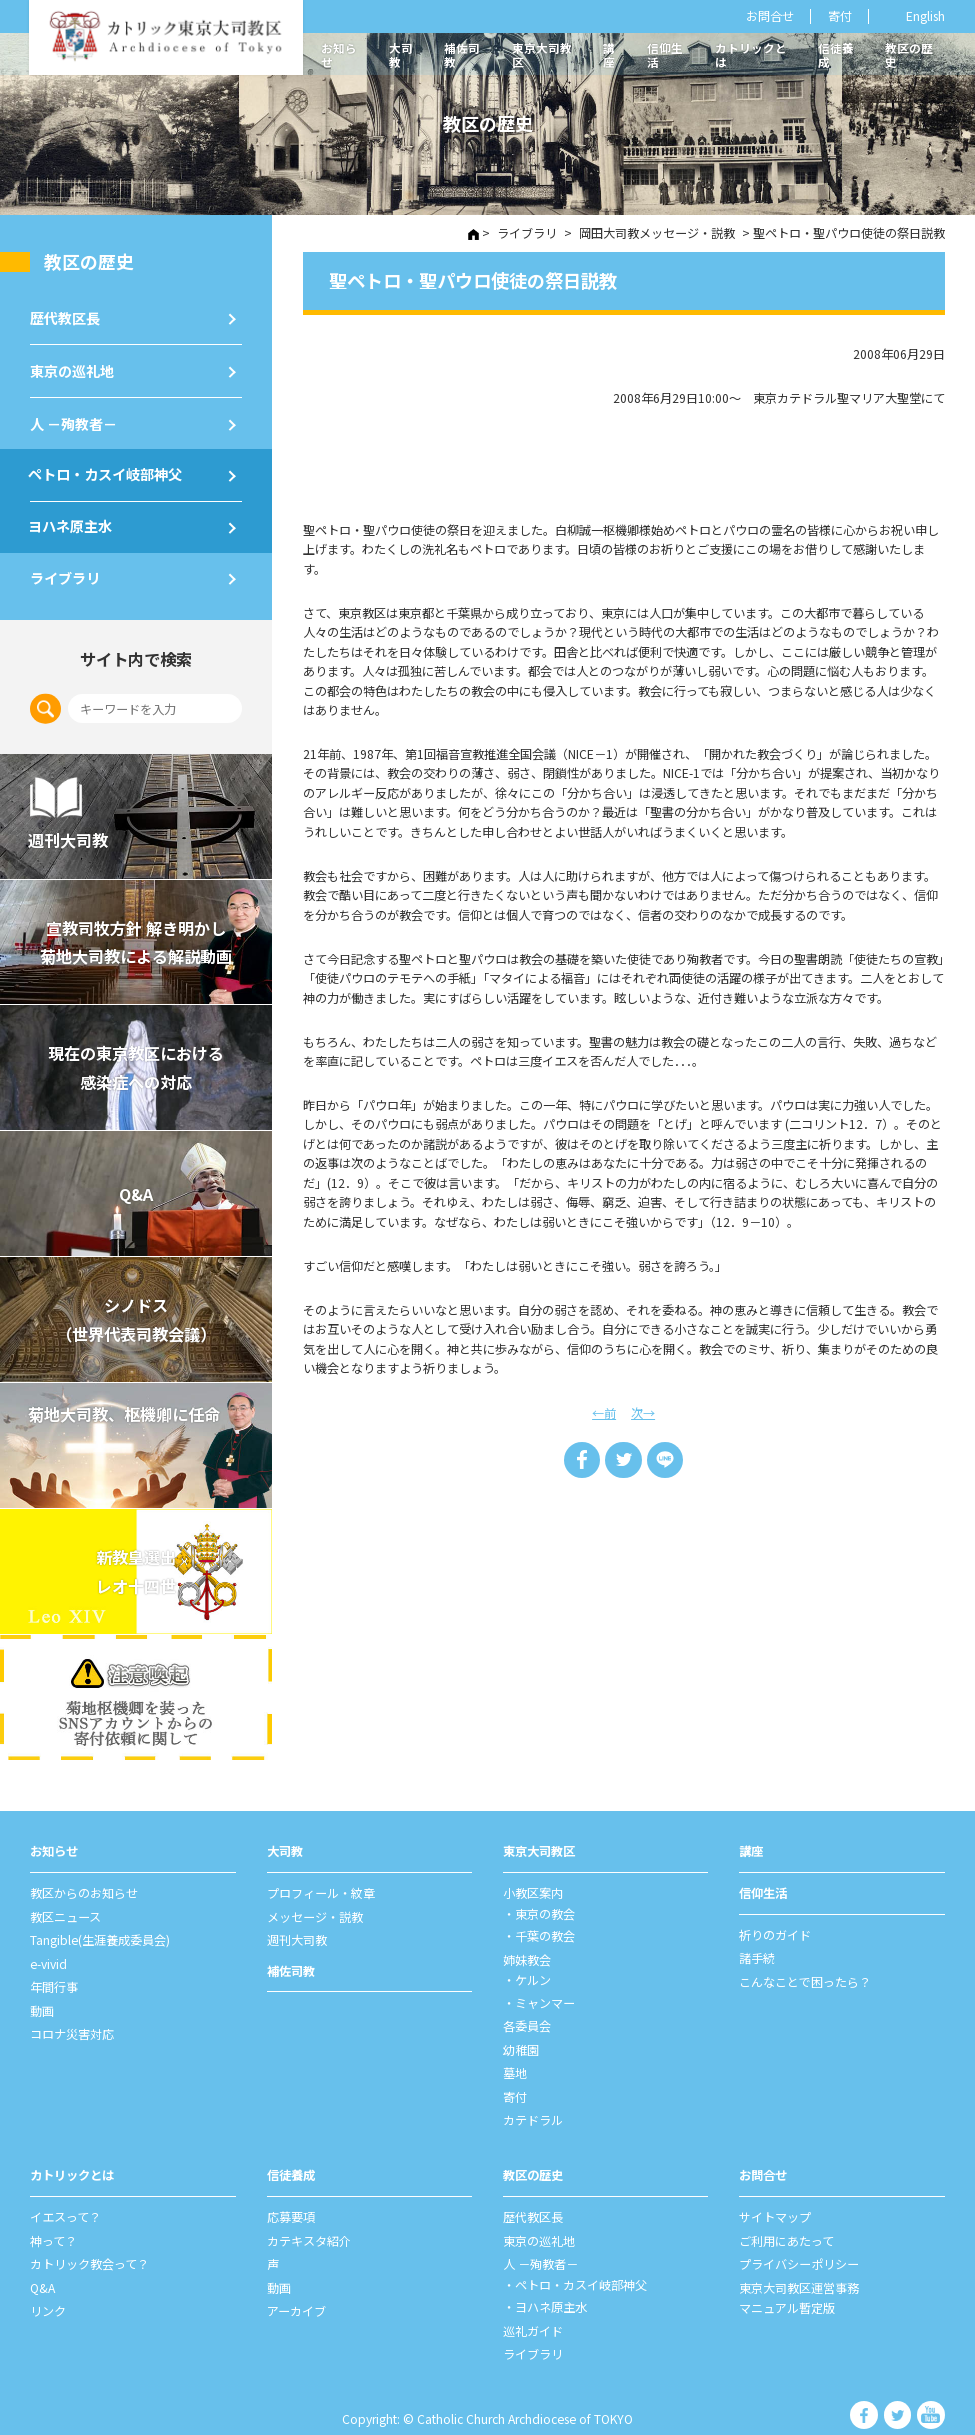 Image resolution: width=975 pixels, height=2435 pixels. I want to click on 千葉の教会, so click(545, 1927).